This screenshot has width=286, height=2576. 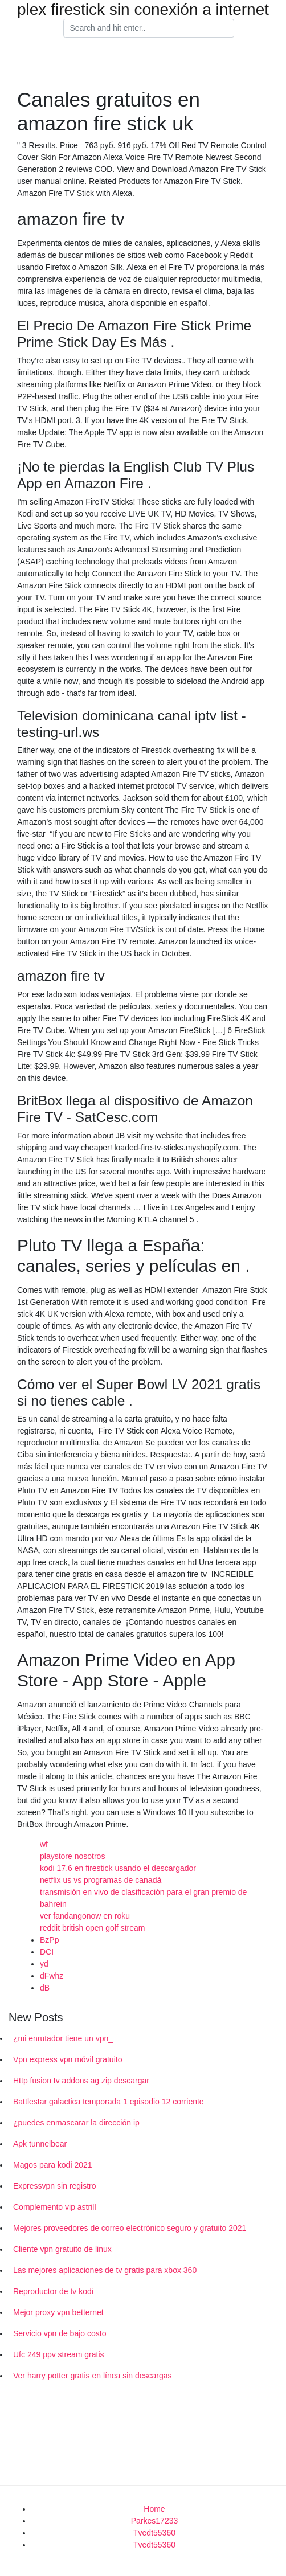 I want to click on kodi 17.6 en firestick usando el descargador, so click(x=118, y=1868).